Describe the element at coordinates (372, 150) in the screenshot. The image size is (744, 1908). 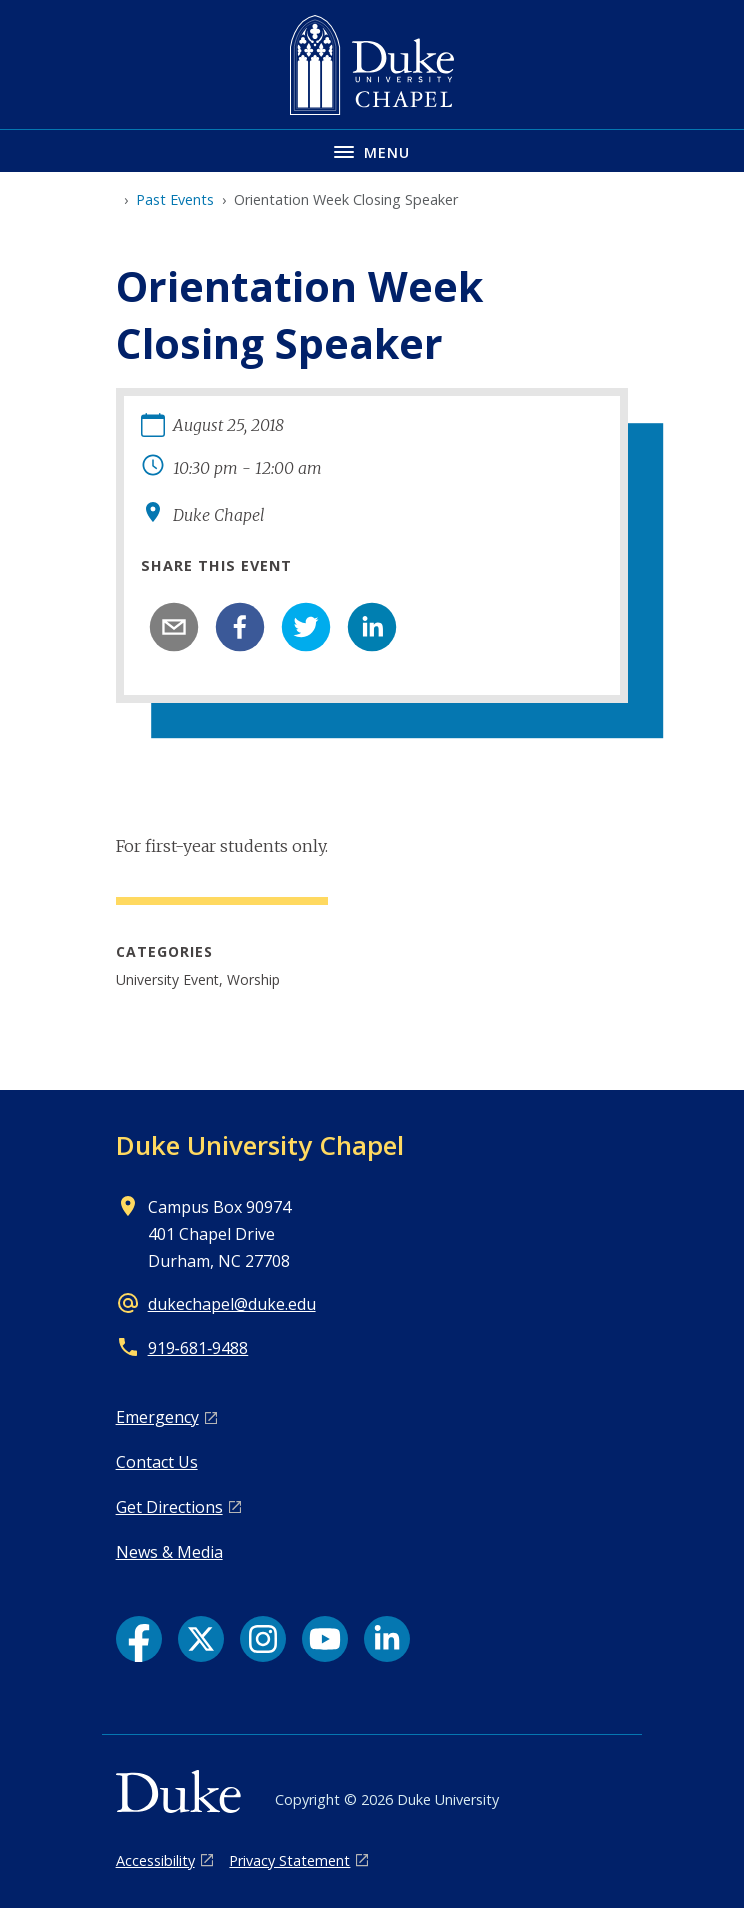
I see `[Toggle navigation menu]` at that location.